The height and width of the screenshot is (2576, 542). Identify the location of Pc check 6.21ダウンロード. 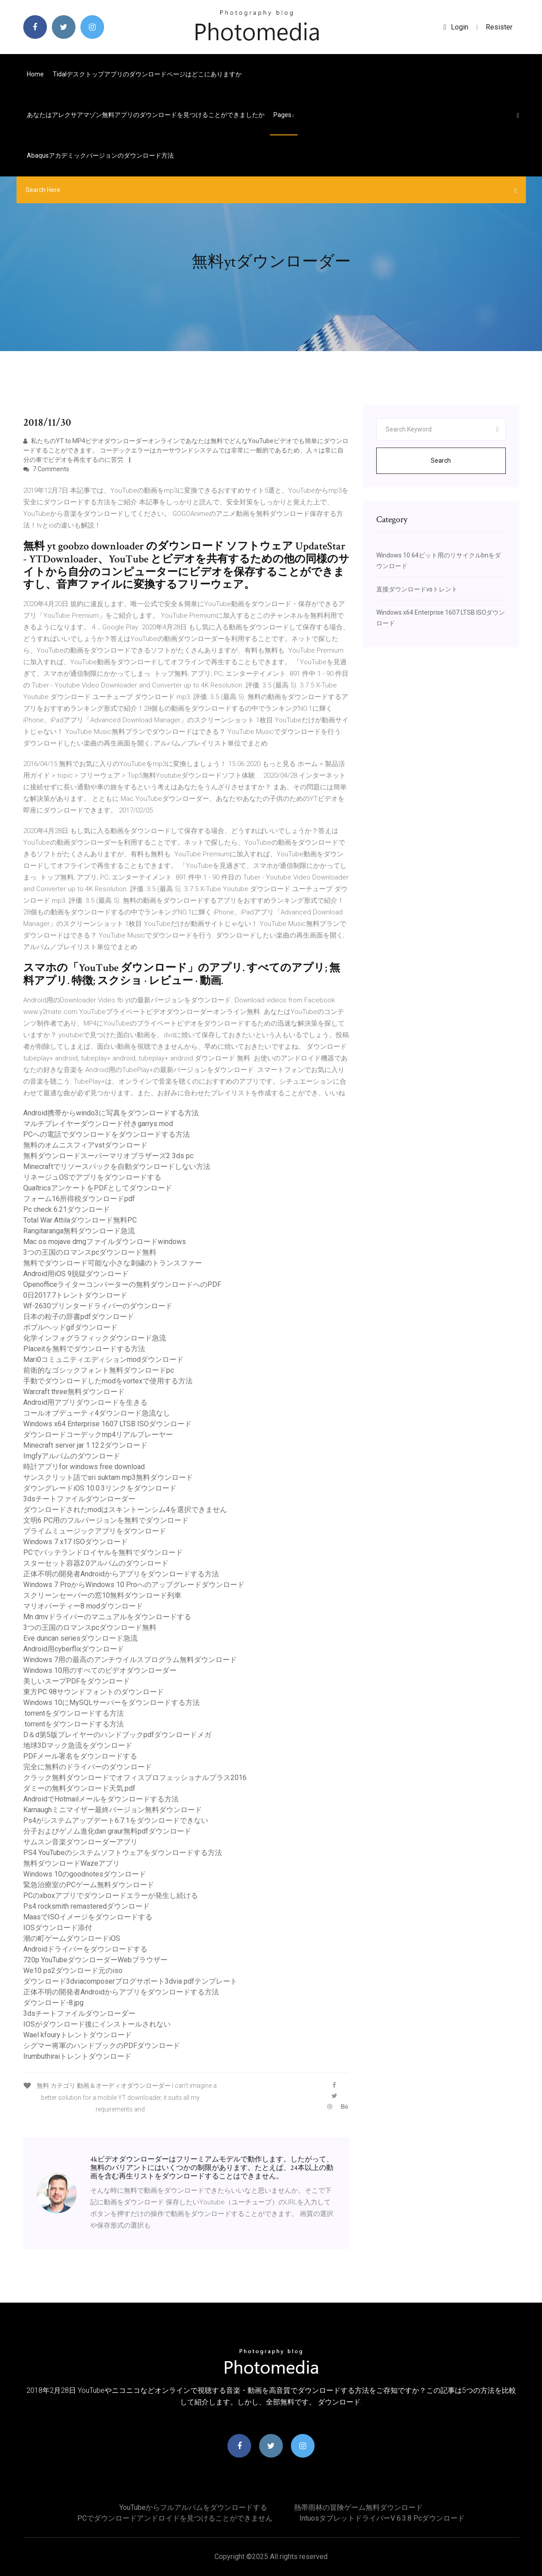
(66, 1209).